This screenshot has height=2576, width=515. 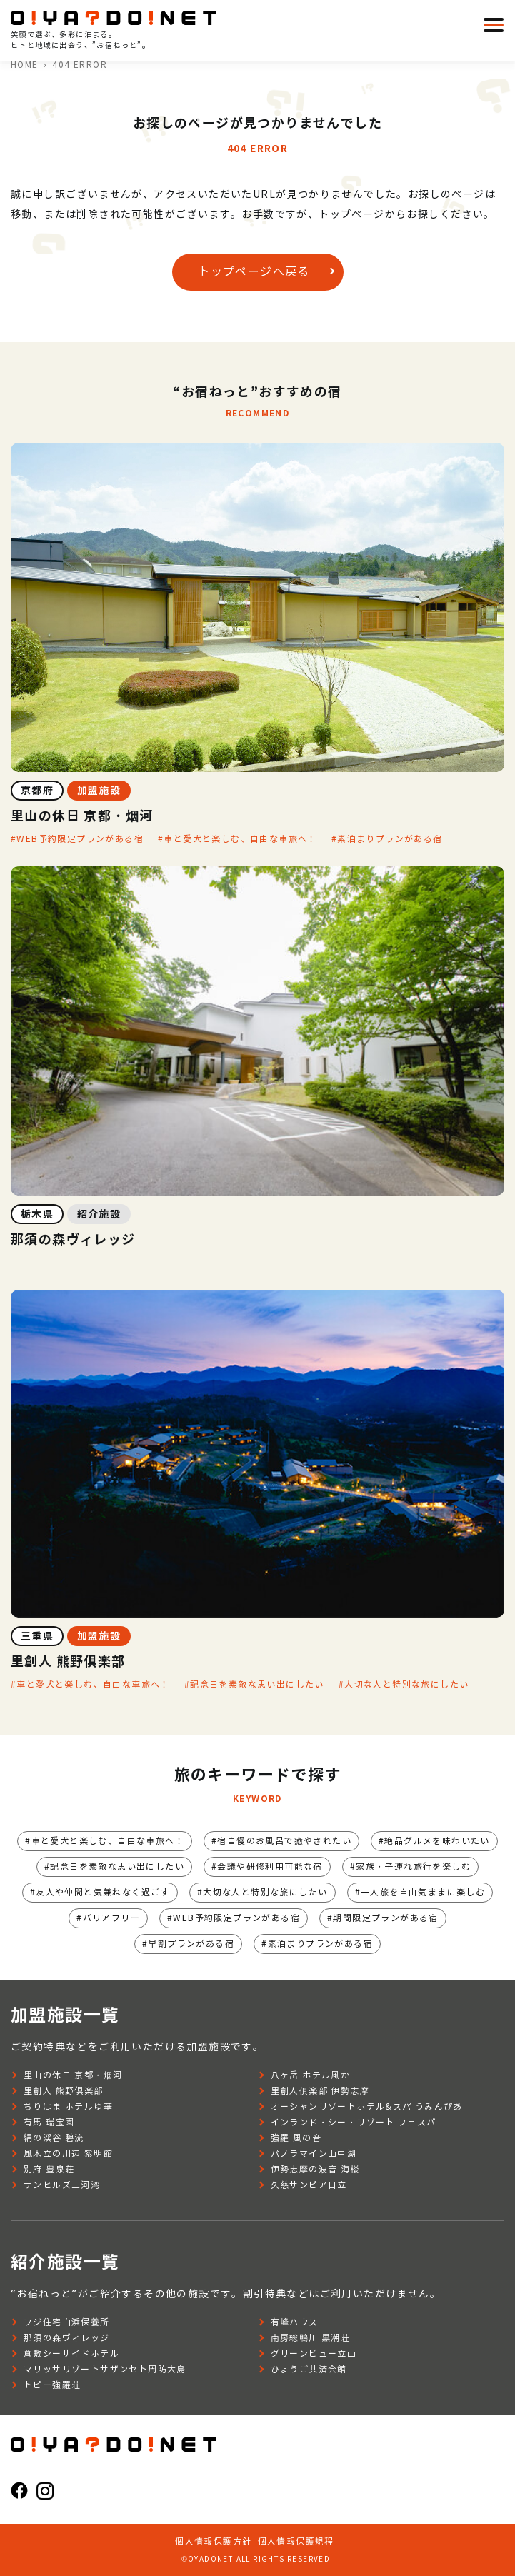 I want to click on 一人旅を自由気ままに楽しむ, so click(x=423, y=1892).